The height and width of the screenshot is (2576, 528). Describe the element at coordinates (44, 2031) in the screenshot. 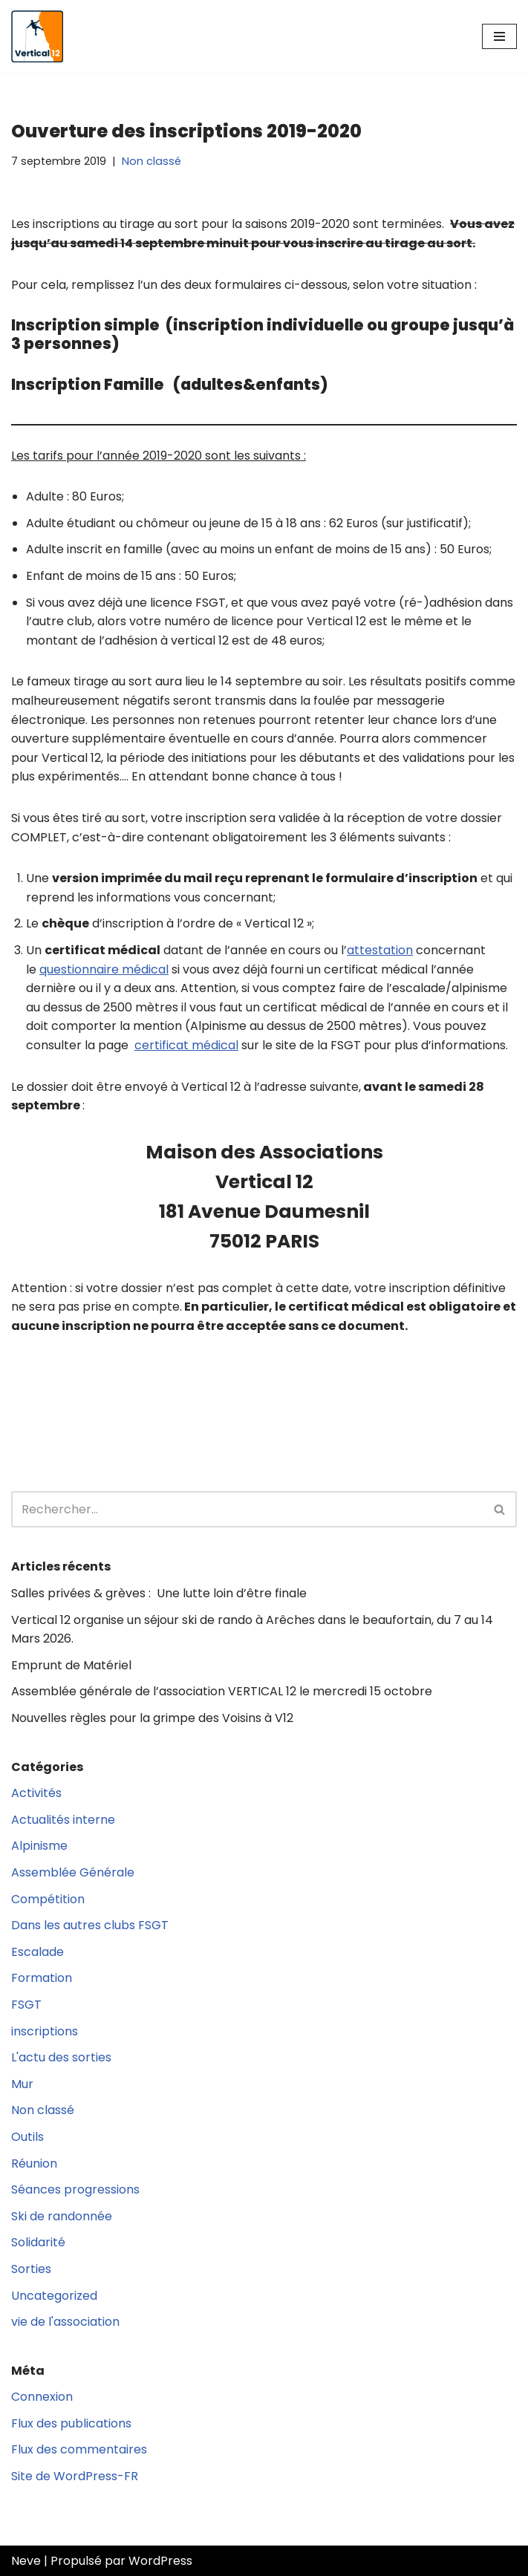

I see `inscriptions` at that location.